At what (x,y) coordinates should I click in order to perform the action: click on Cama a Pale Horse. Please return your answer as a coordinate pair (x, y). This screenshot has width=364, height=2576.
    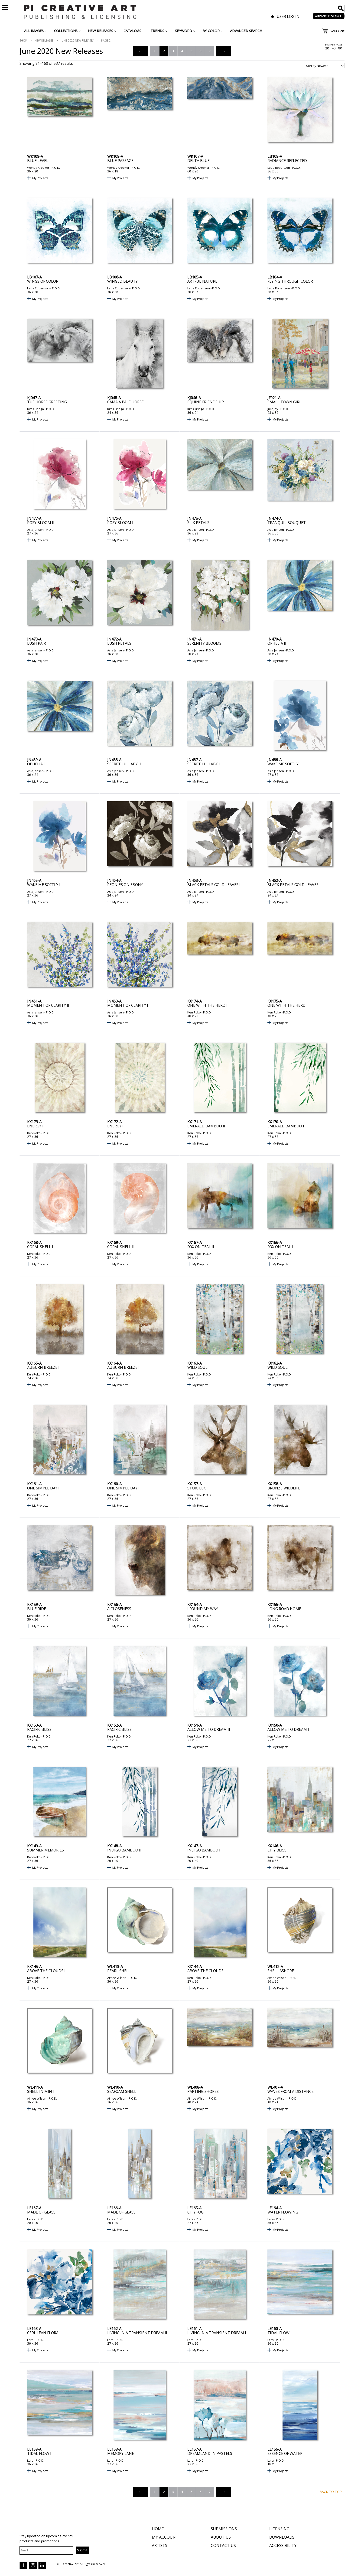
    Looking at the image, I should click on (125, 402).